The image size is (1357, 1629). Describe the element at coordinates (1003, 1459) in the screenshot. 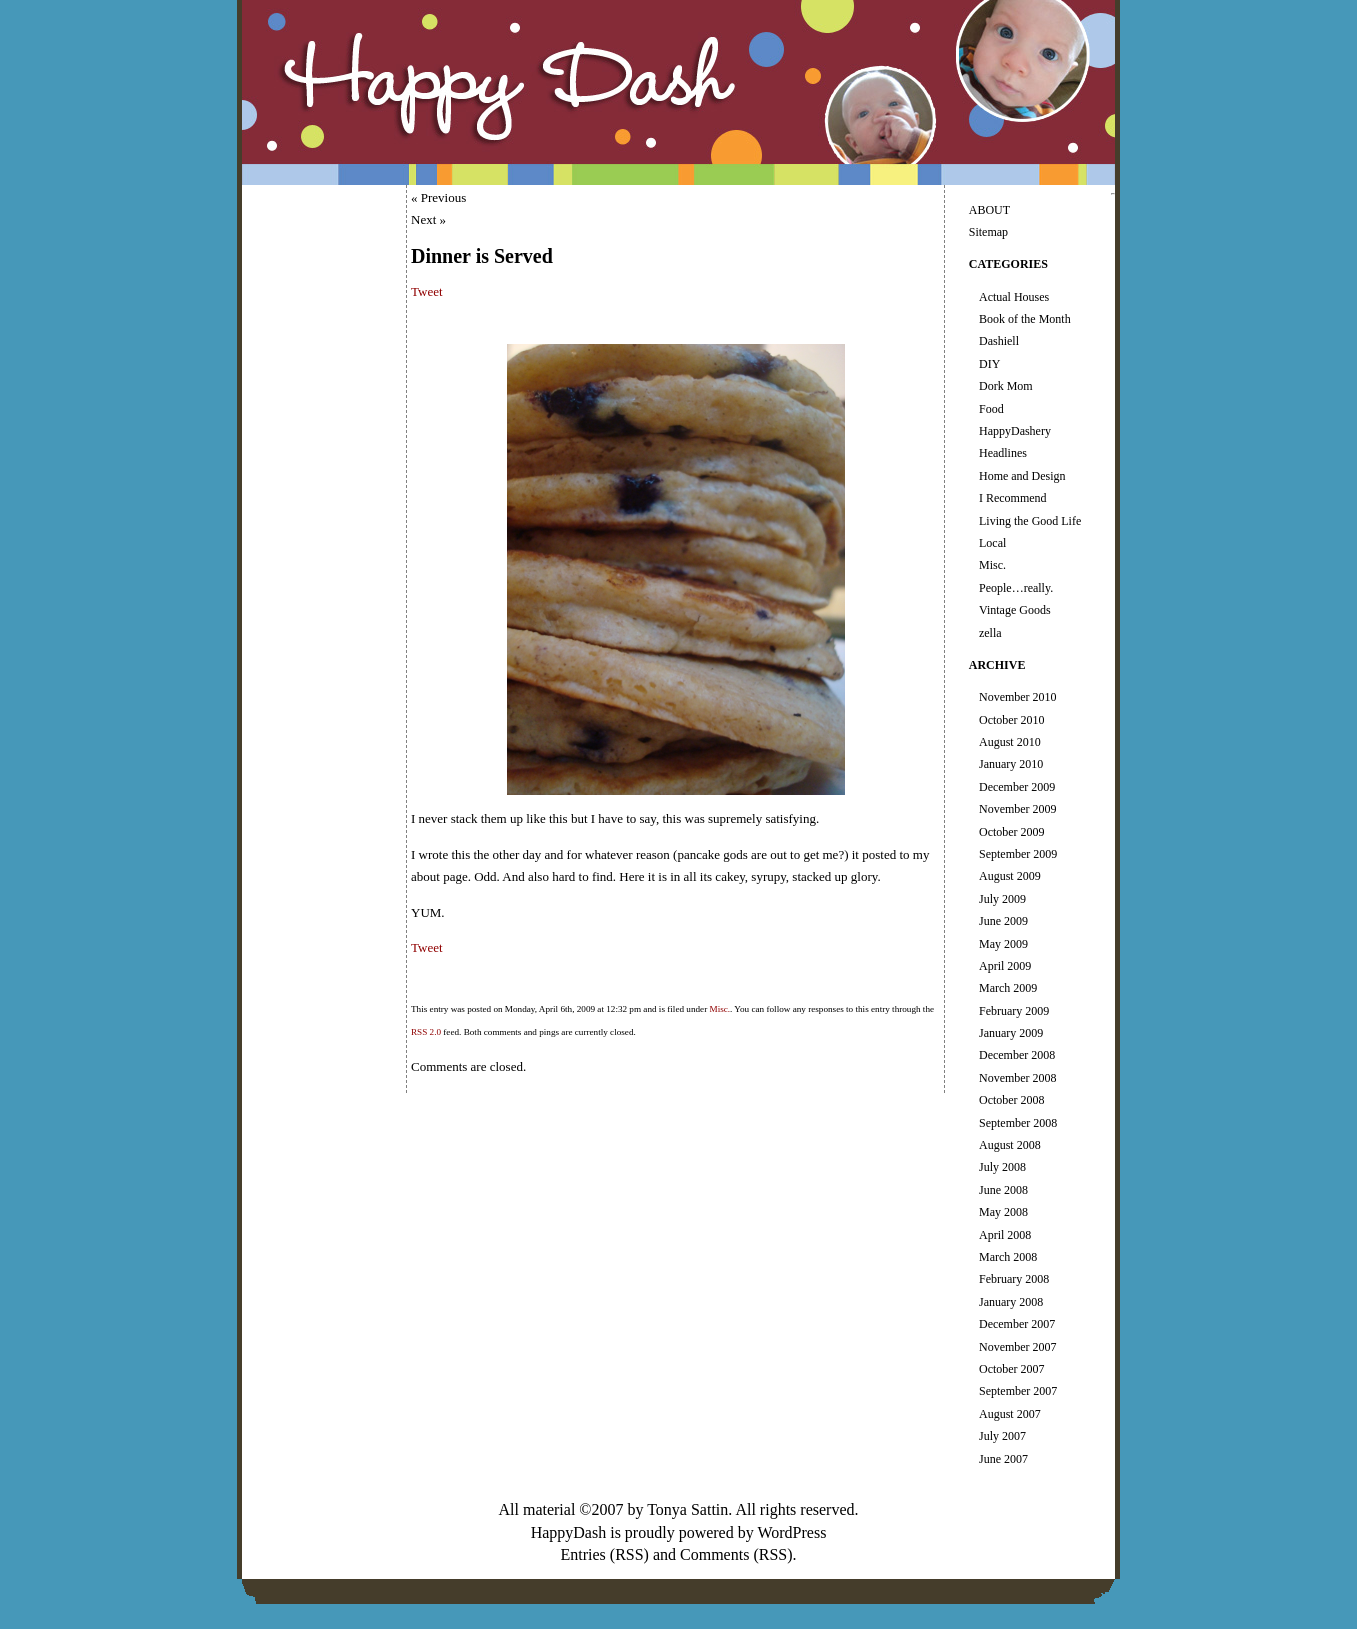

I see `June 2007` at that location.